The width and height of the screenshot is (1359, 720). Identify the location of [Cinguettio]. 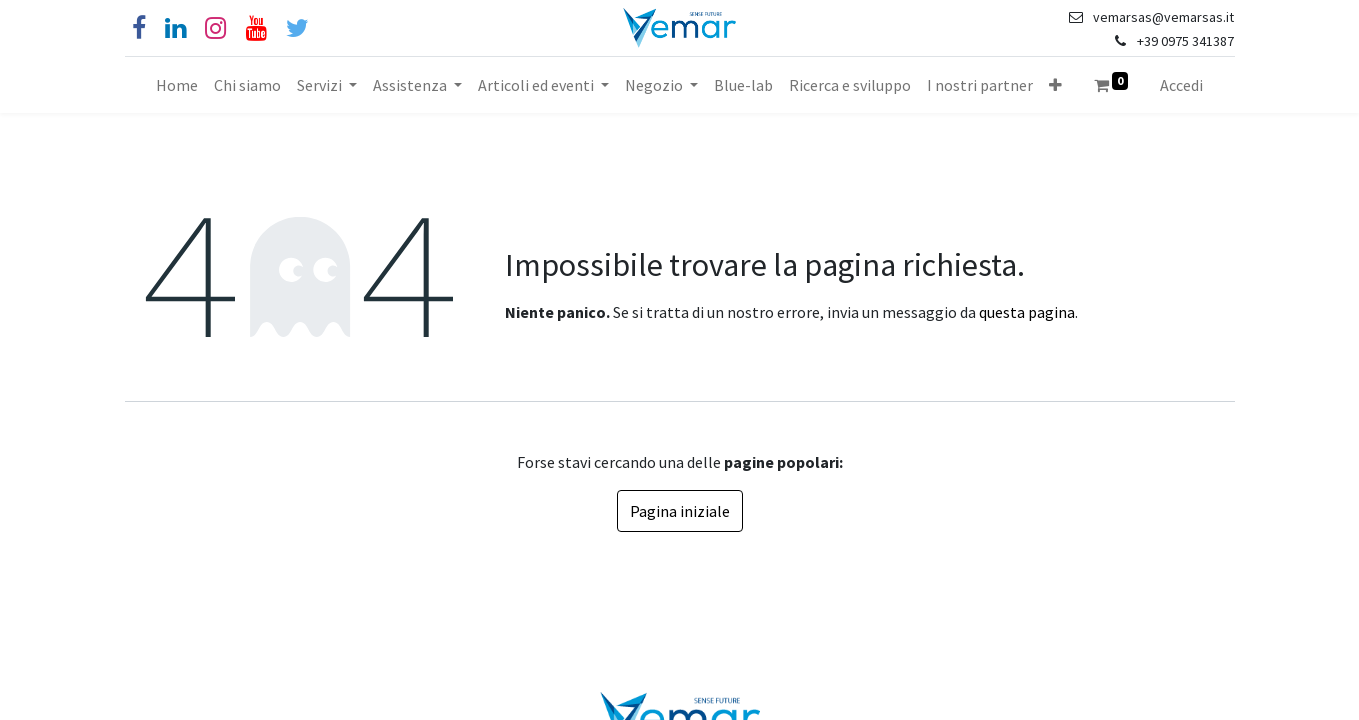
(297, 28).